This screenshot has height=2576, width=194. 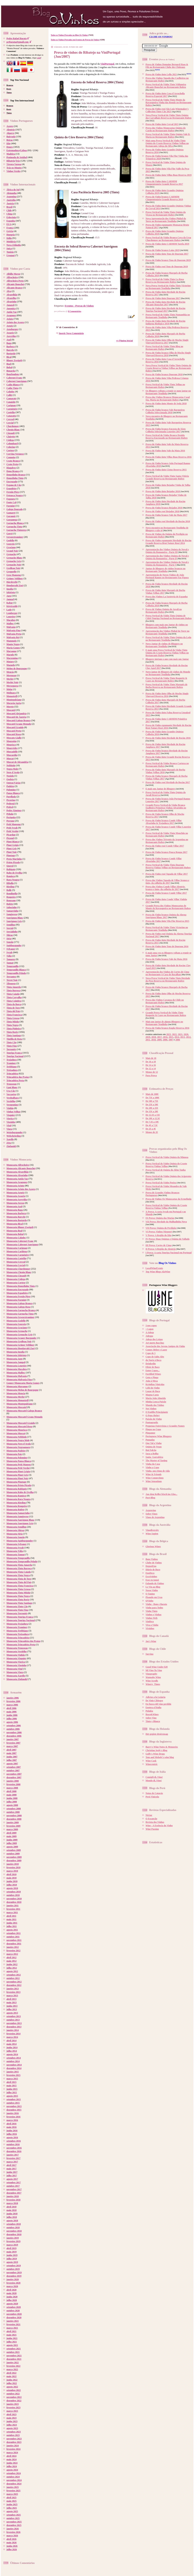 I want to click on maio 2019, so click(x=12, y=2251).